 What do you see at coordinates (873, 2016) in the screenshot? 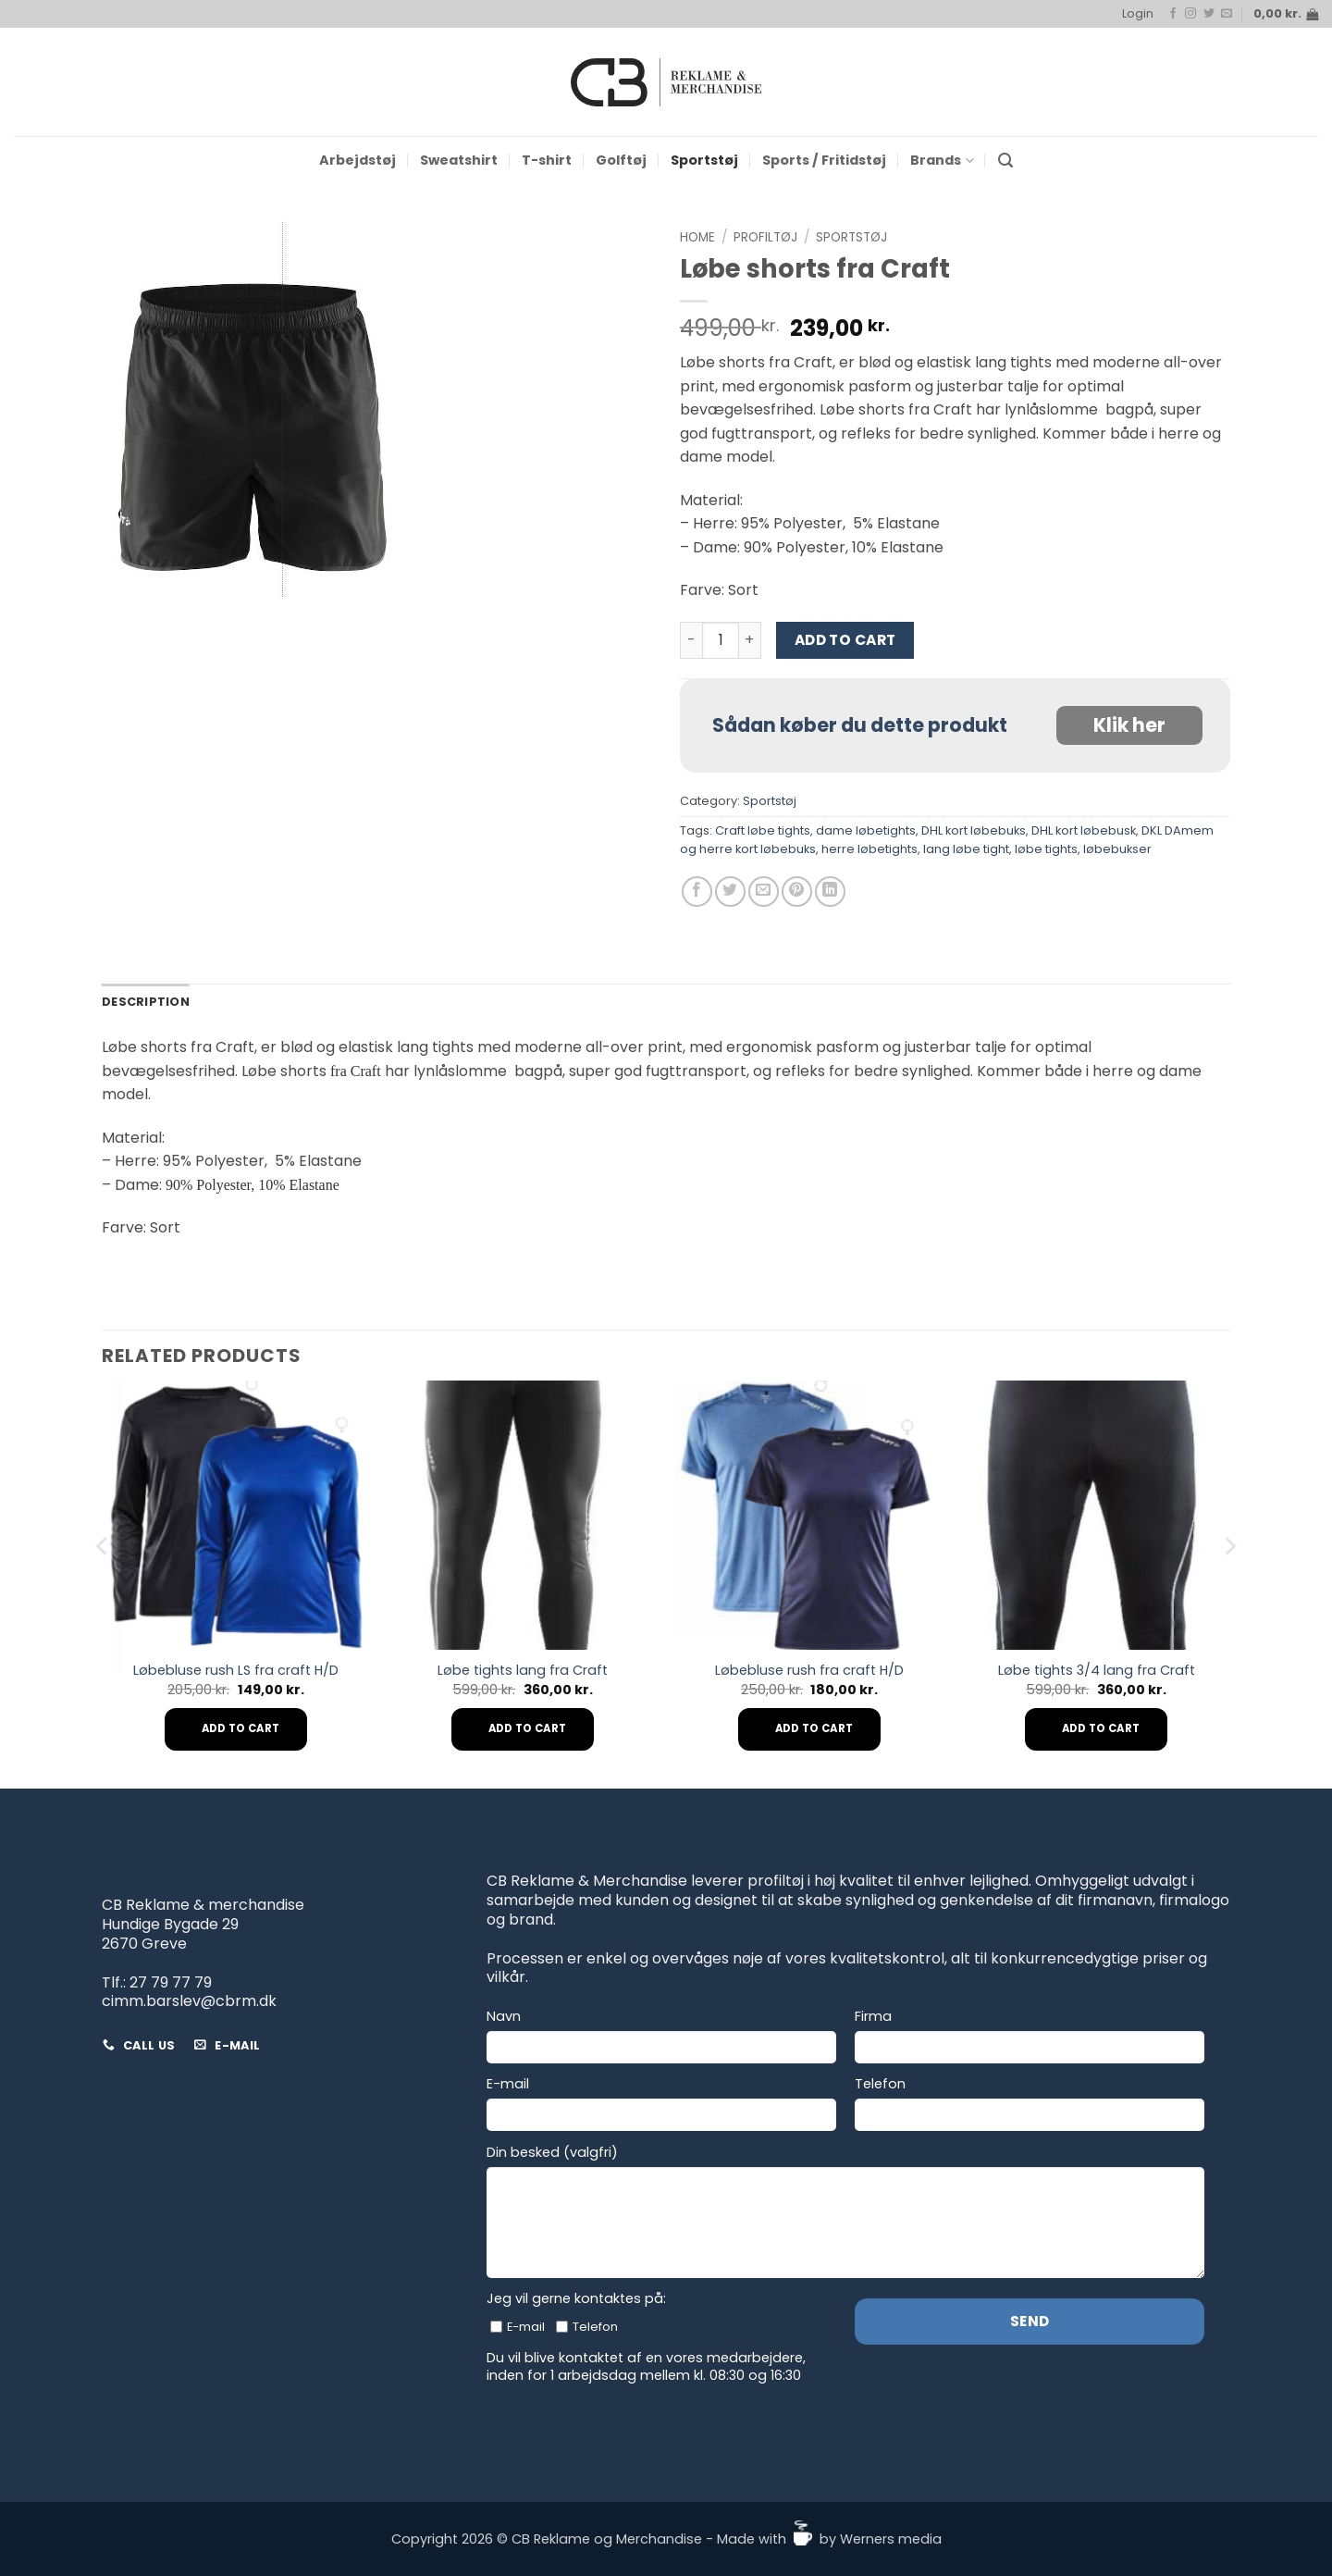
I see `Firma` at bounding box center [873, 2016].